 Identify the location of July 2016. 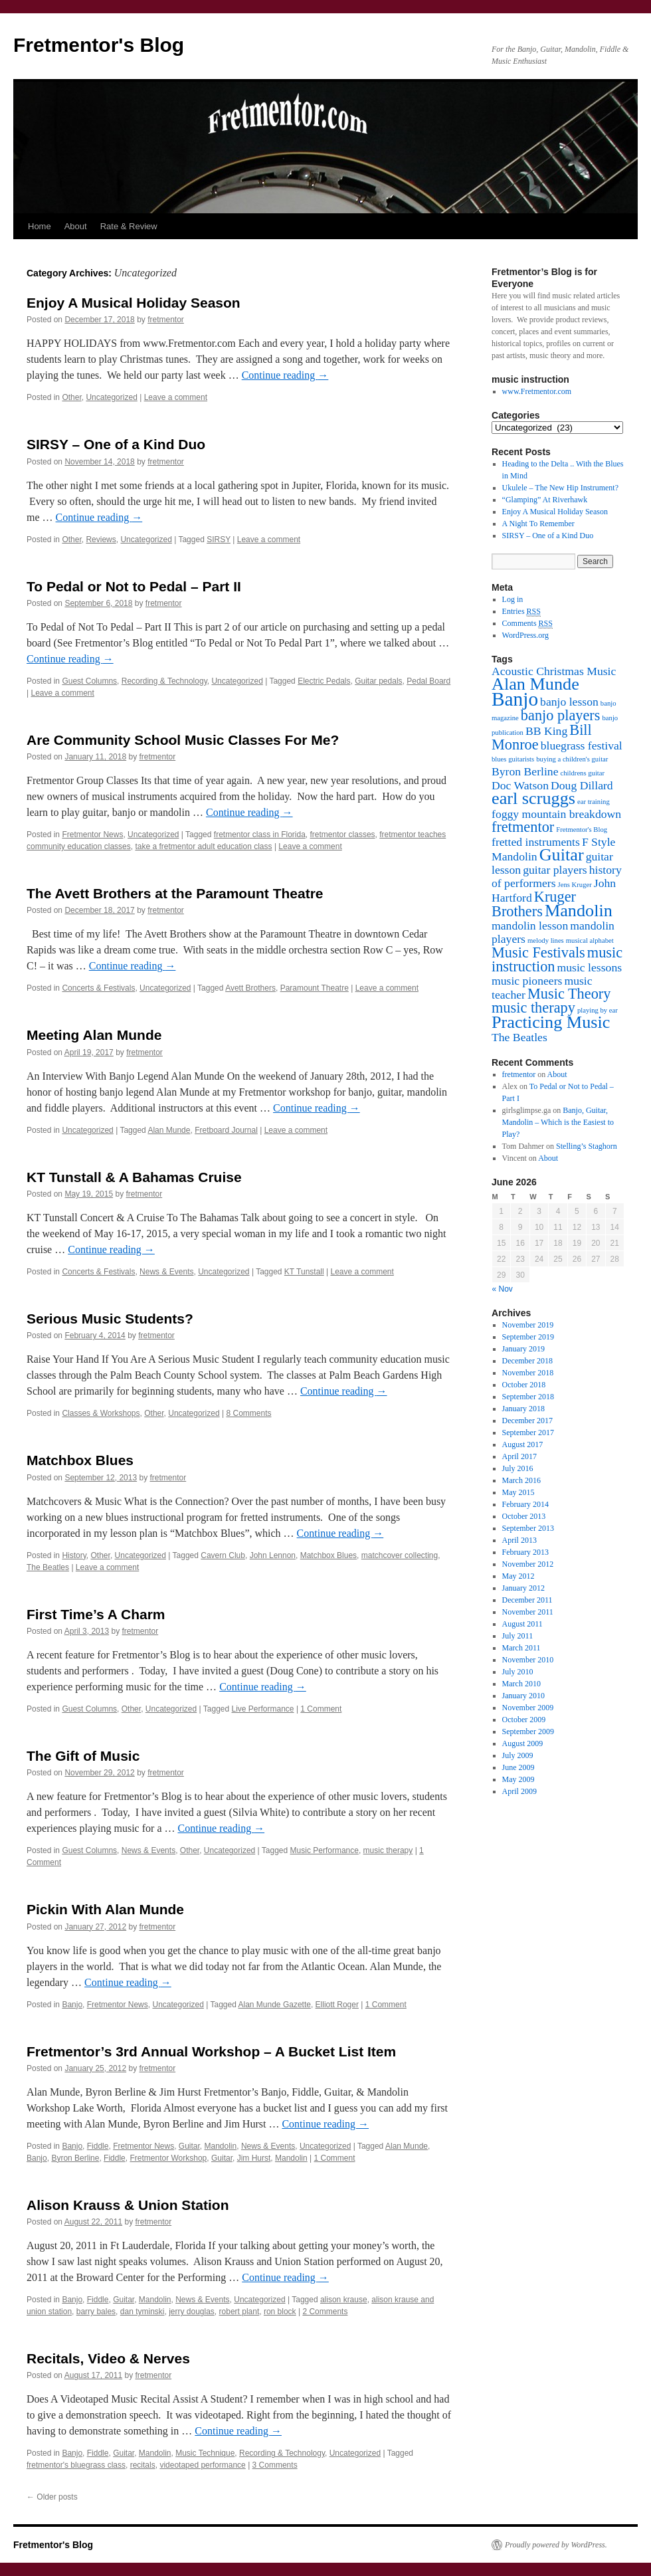
(517, 1468).